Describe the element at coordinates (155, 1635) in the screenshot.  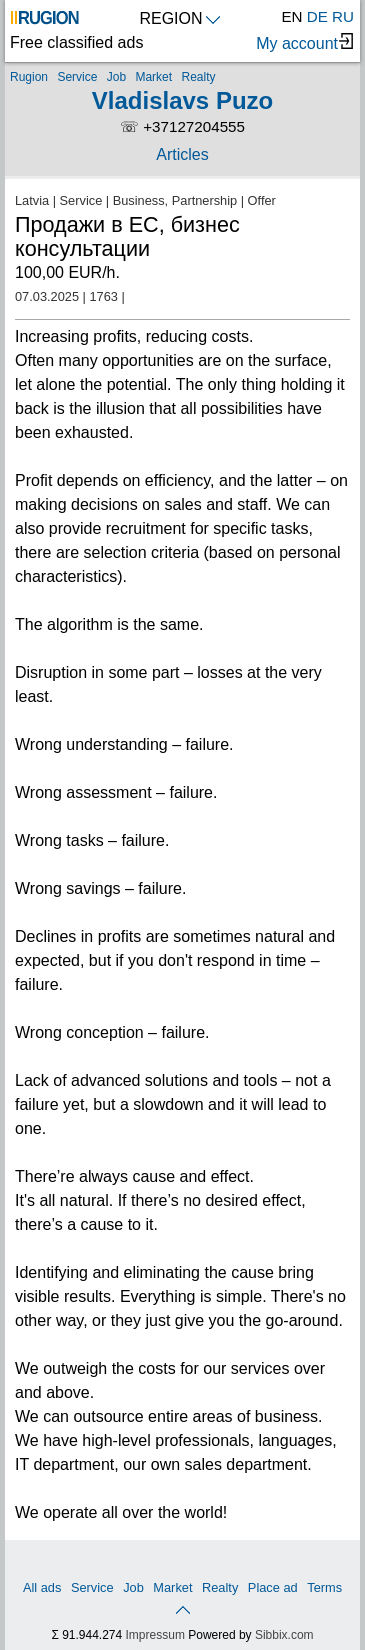
I see `Impressum` at that location.